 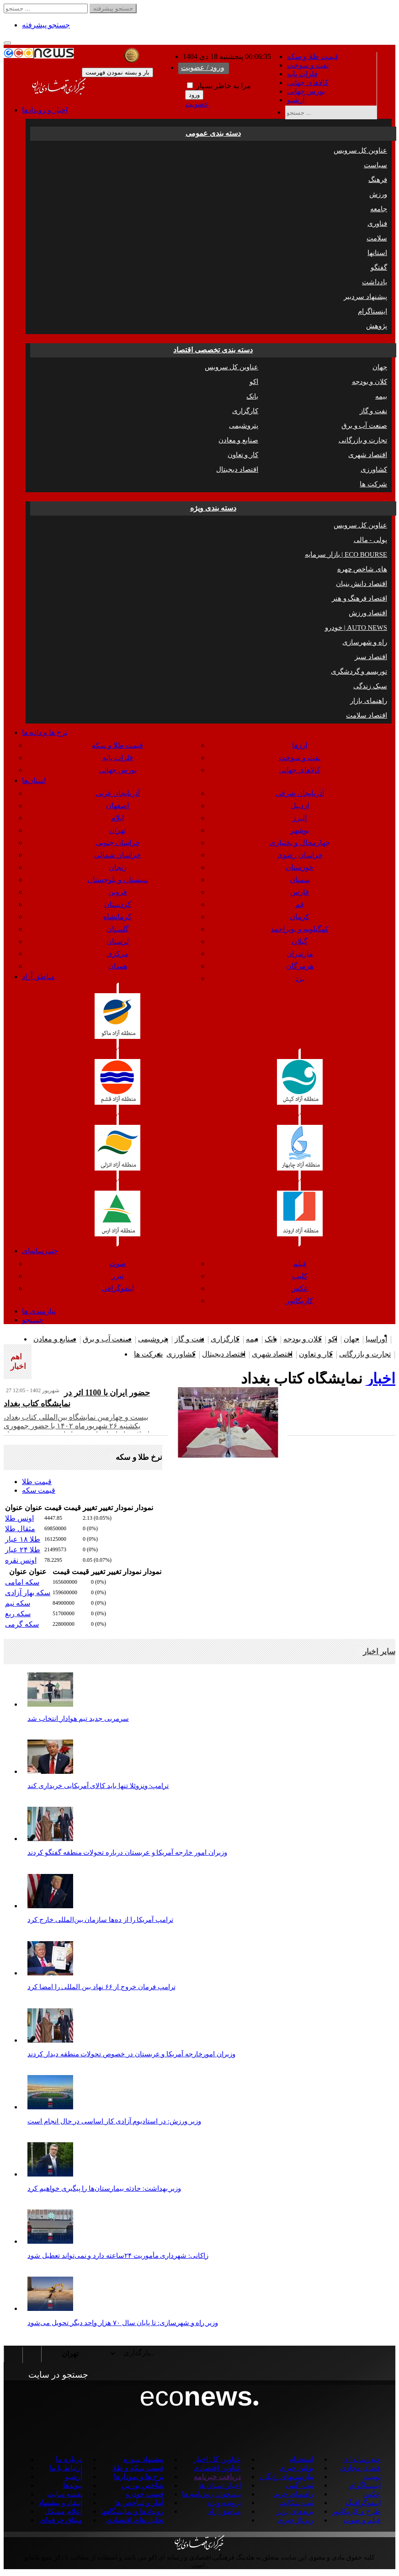 I want to click on اصفهان, so click(x=117, y=805).